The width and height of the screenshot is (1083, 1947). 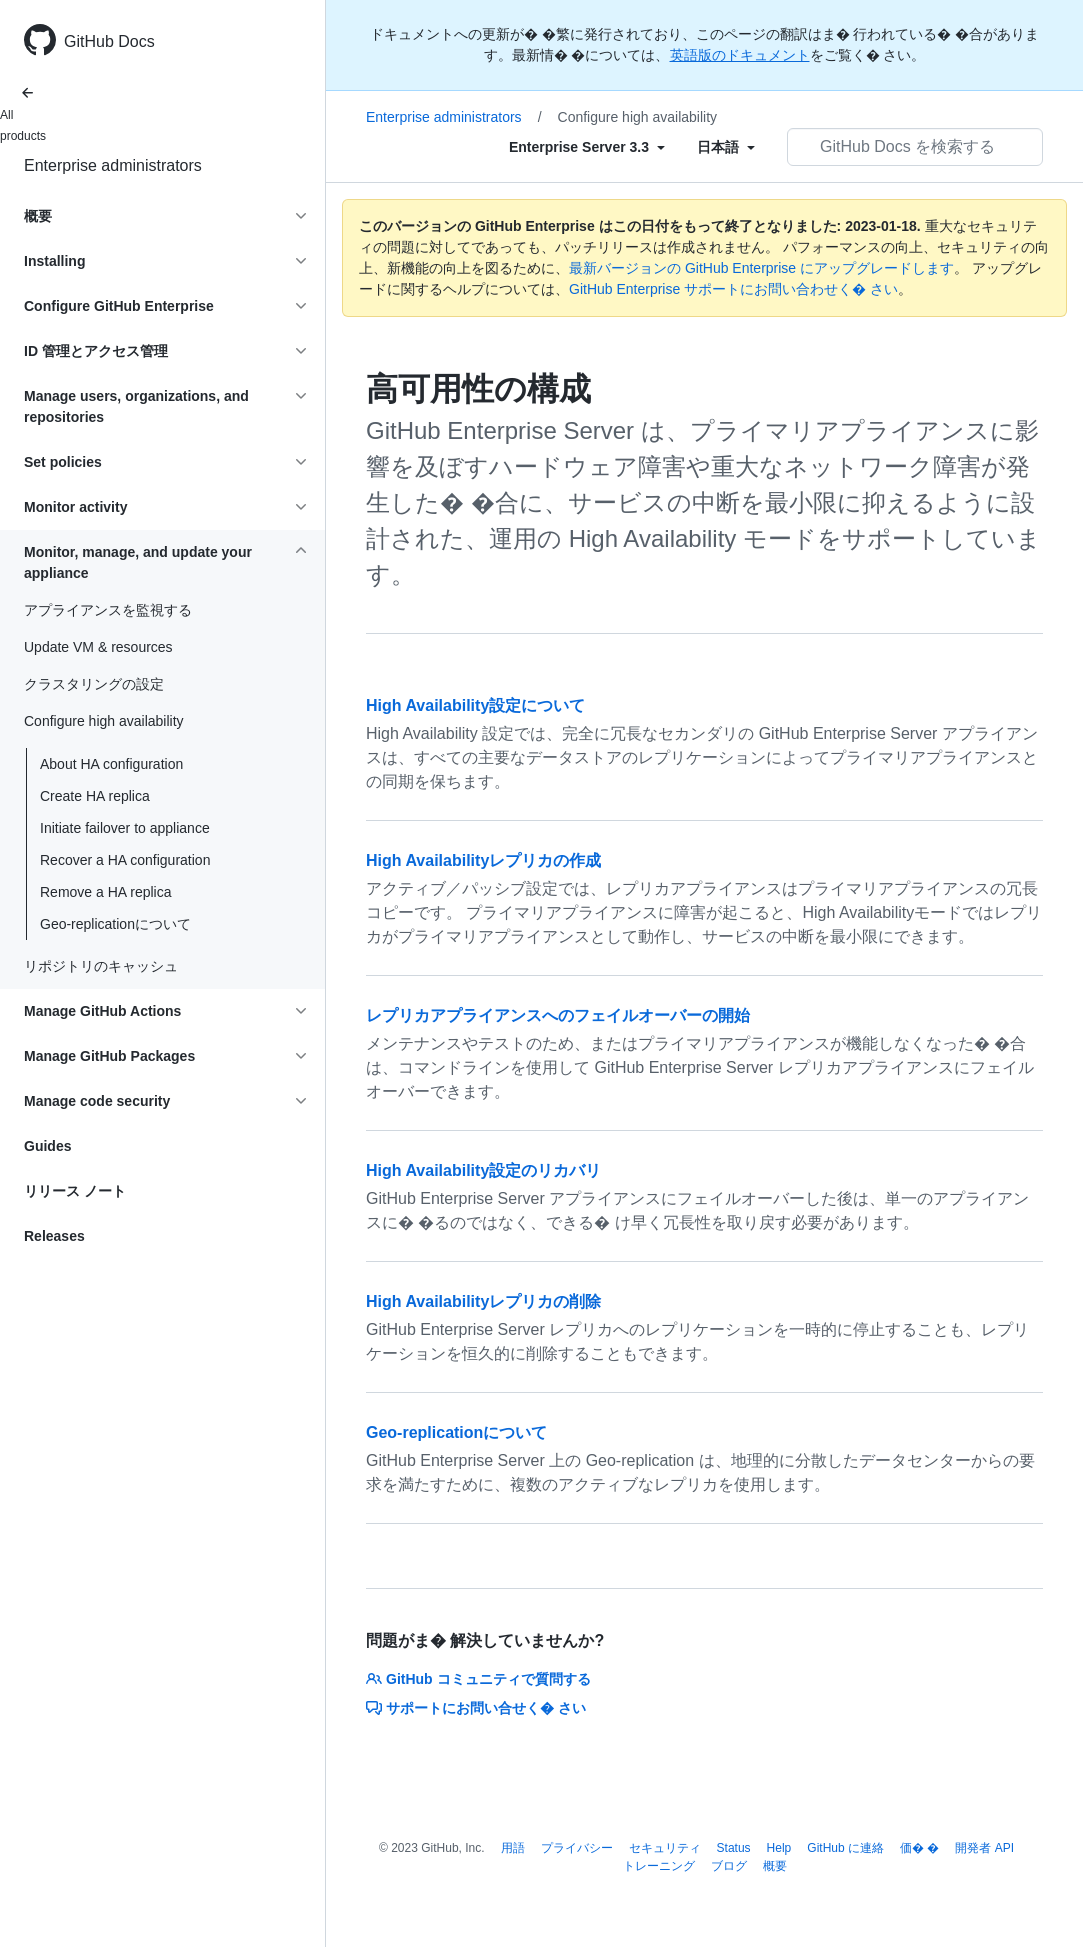 I want to click on 概要, so click(x=775, y=1866).